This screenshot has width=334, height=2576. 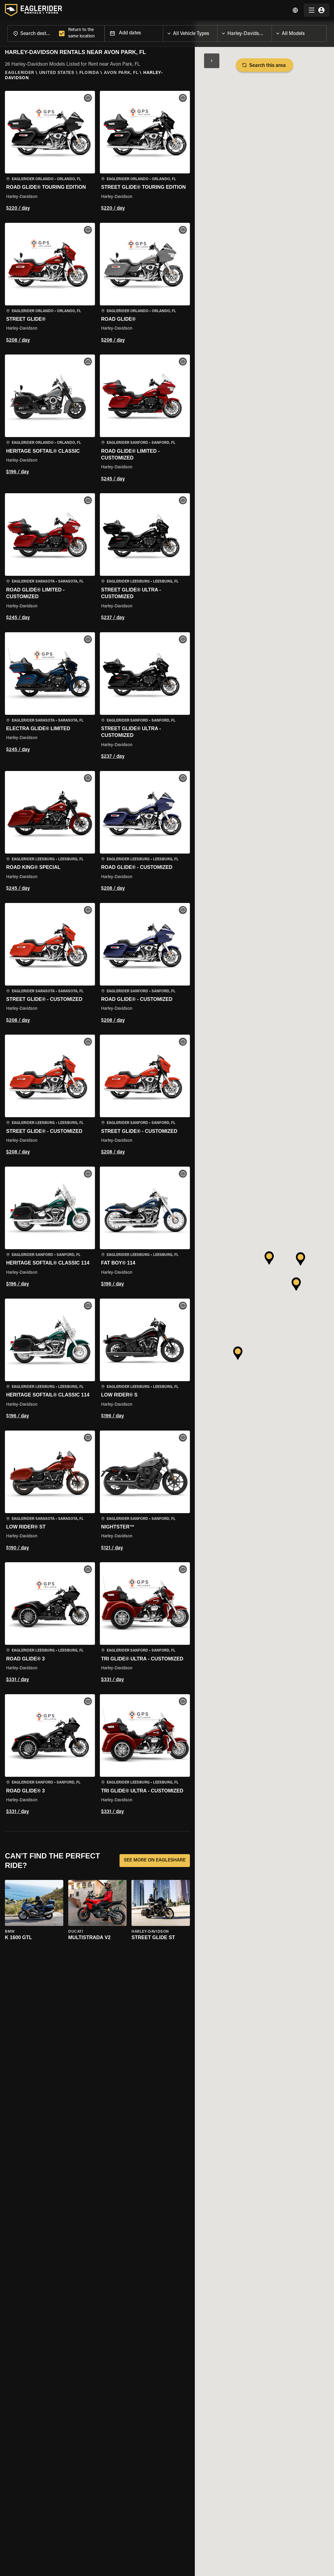 I want to click on [Open], so click(x=217, y=32).